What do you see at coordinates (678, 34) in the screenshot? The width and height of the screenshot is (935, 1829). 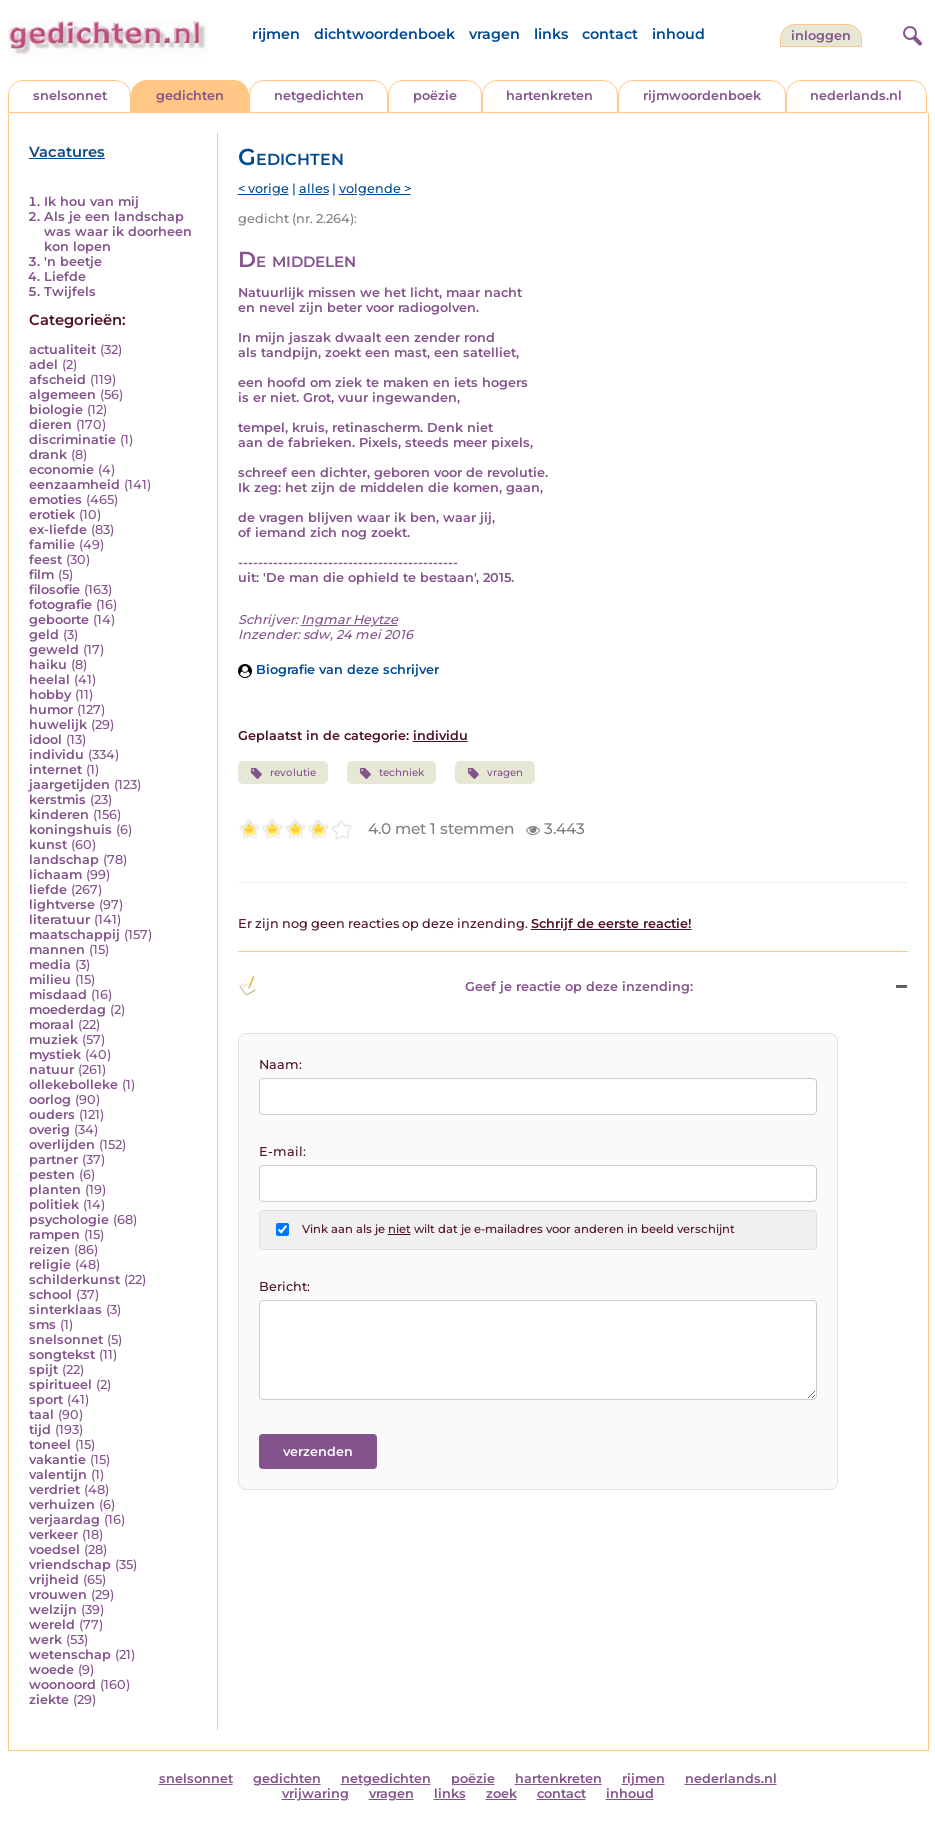 I see `inhoud` at bounding box center [678, 34].